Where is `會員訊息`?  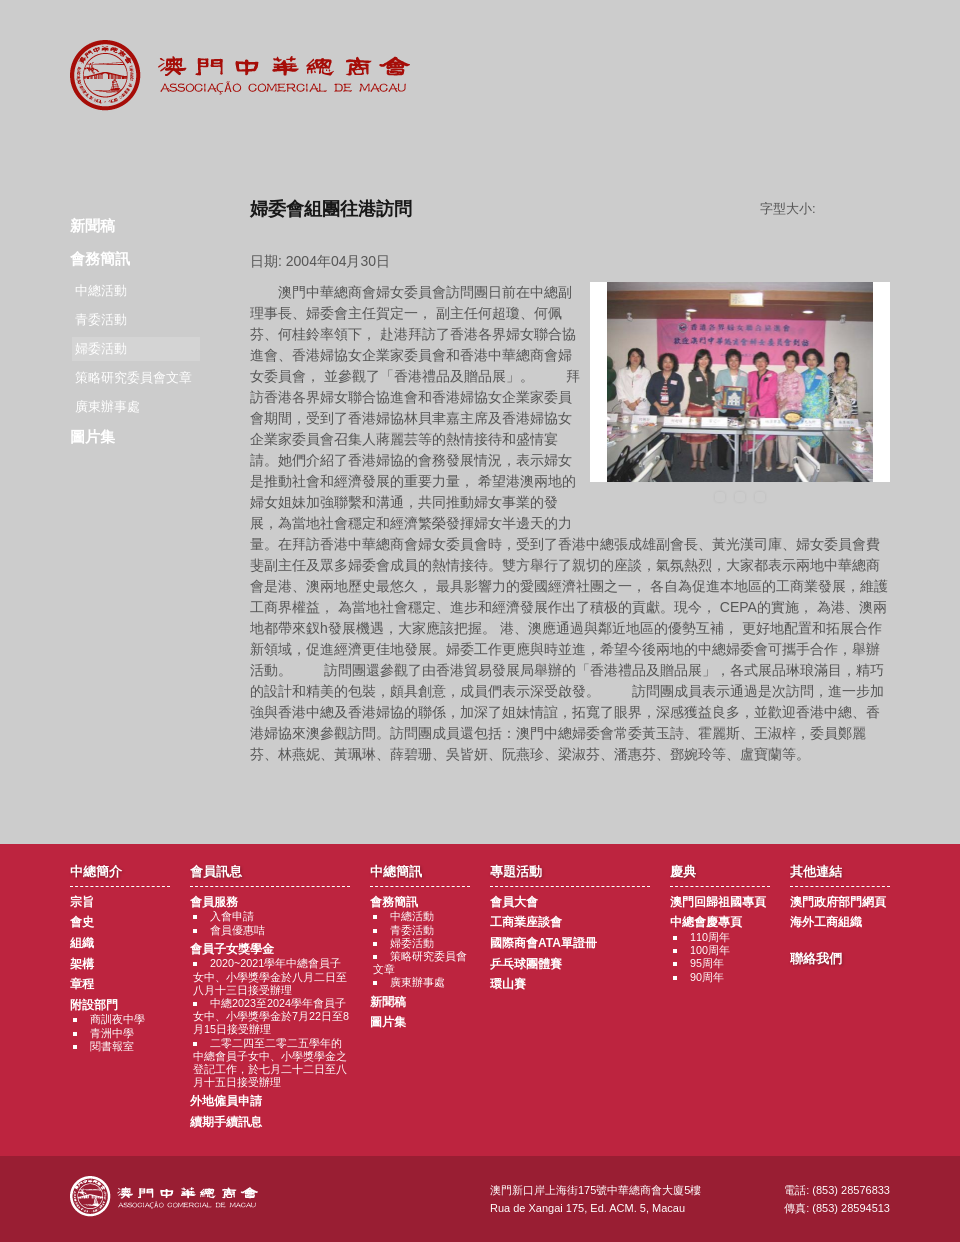 會員訊息 is located at coordinates (234, 150).